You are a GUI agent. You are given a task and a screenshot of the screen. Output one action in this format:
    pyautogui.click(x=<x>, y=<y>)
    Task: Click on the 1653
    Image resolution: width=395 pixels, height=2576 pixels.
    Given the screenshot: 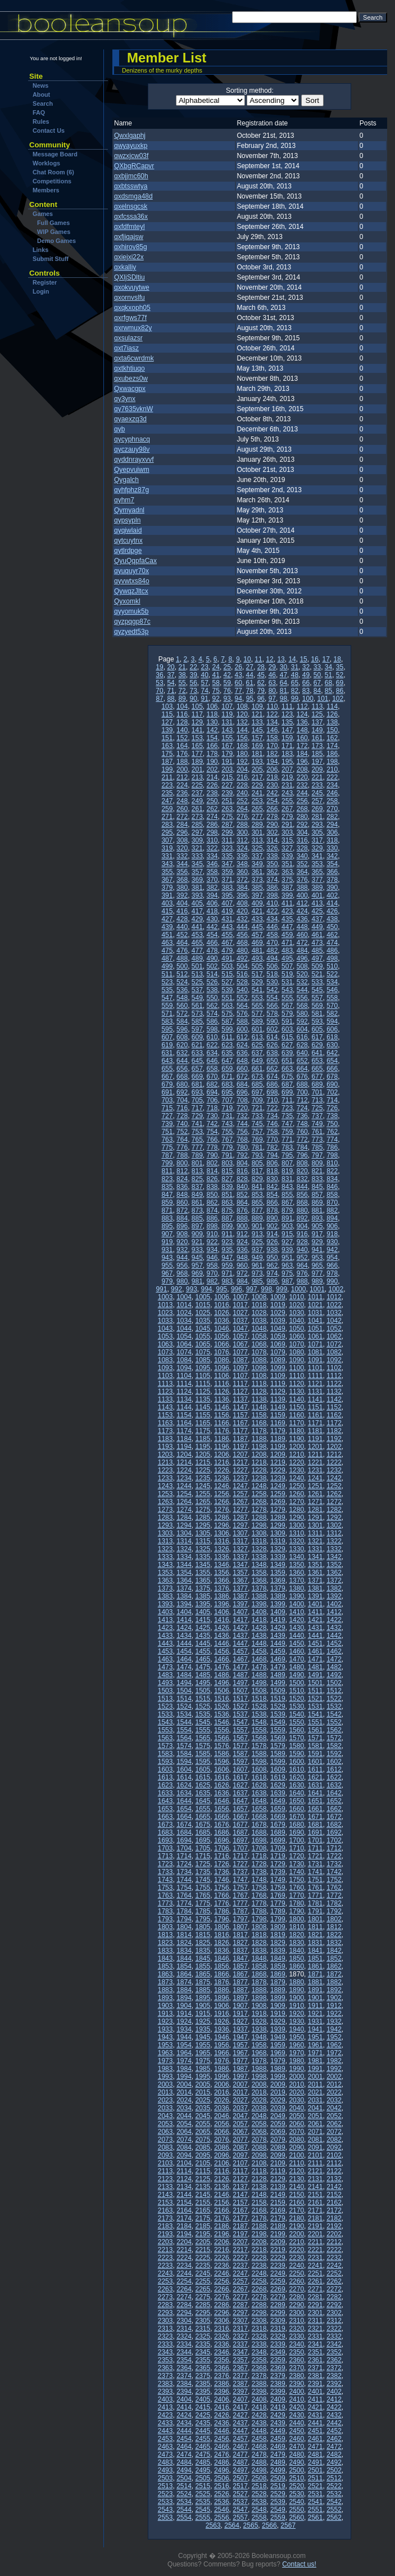 What is the action you would take?
    pyautogui.click(x=165, y=1809)
    